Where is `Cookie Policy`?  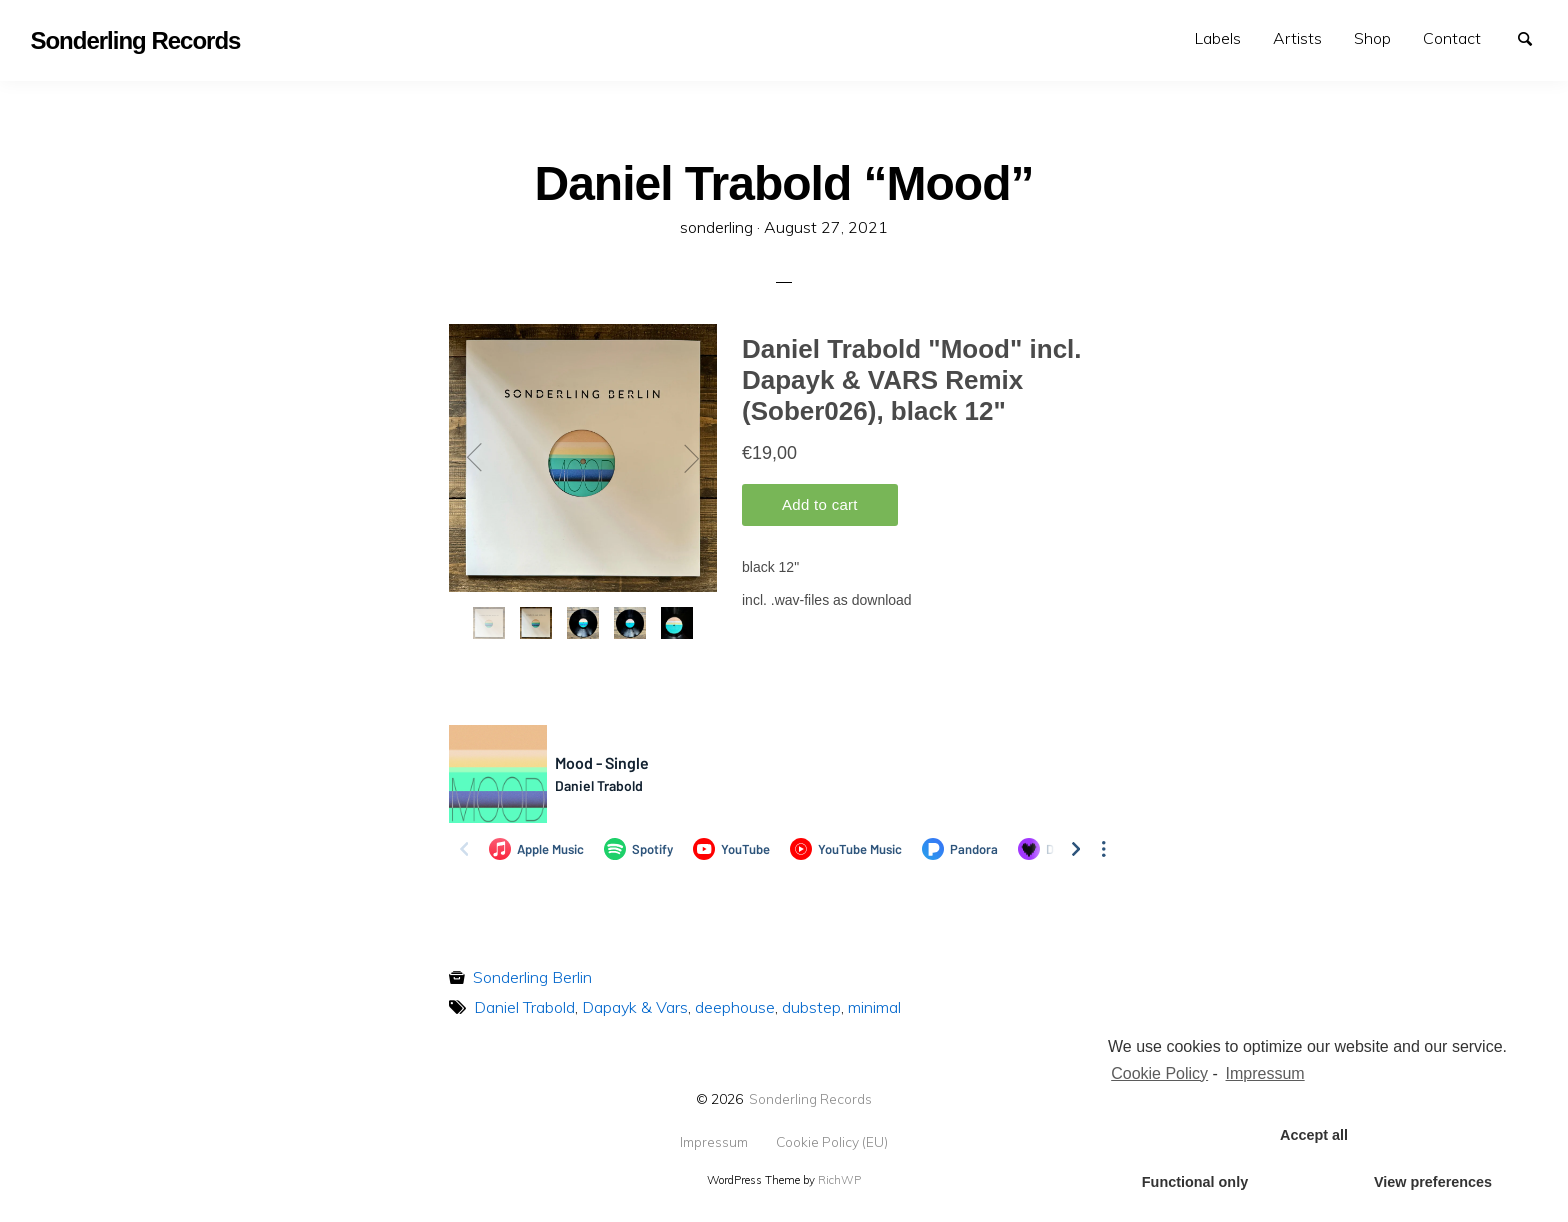
Cookie Policy is located at coordinates (1159, 1073).